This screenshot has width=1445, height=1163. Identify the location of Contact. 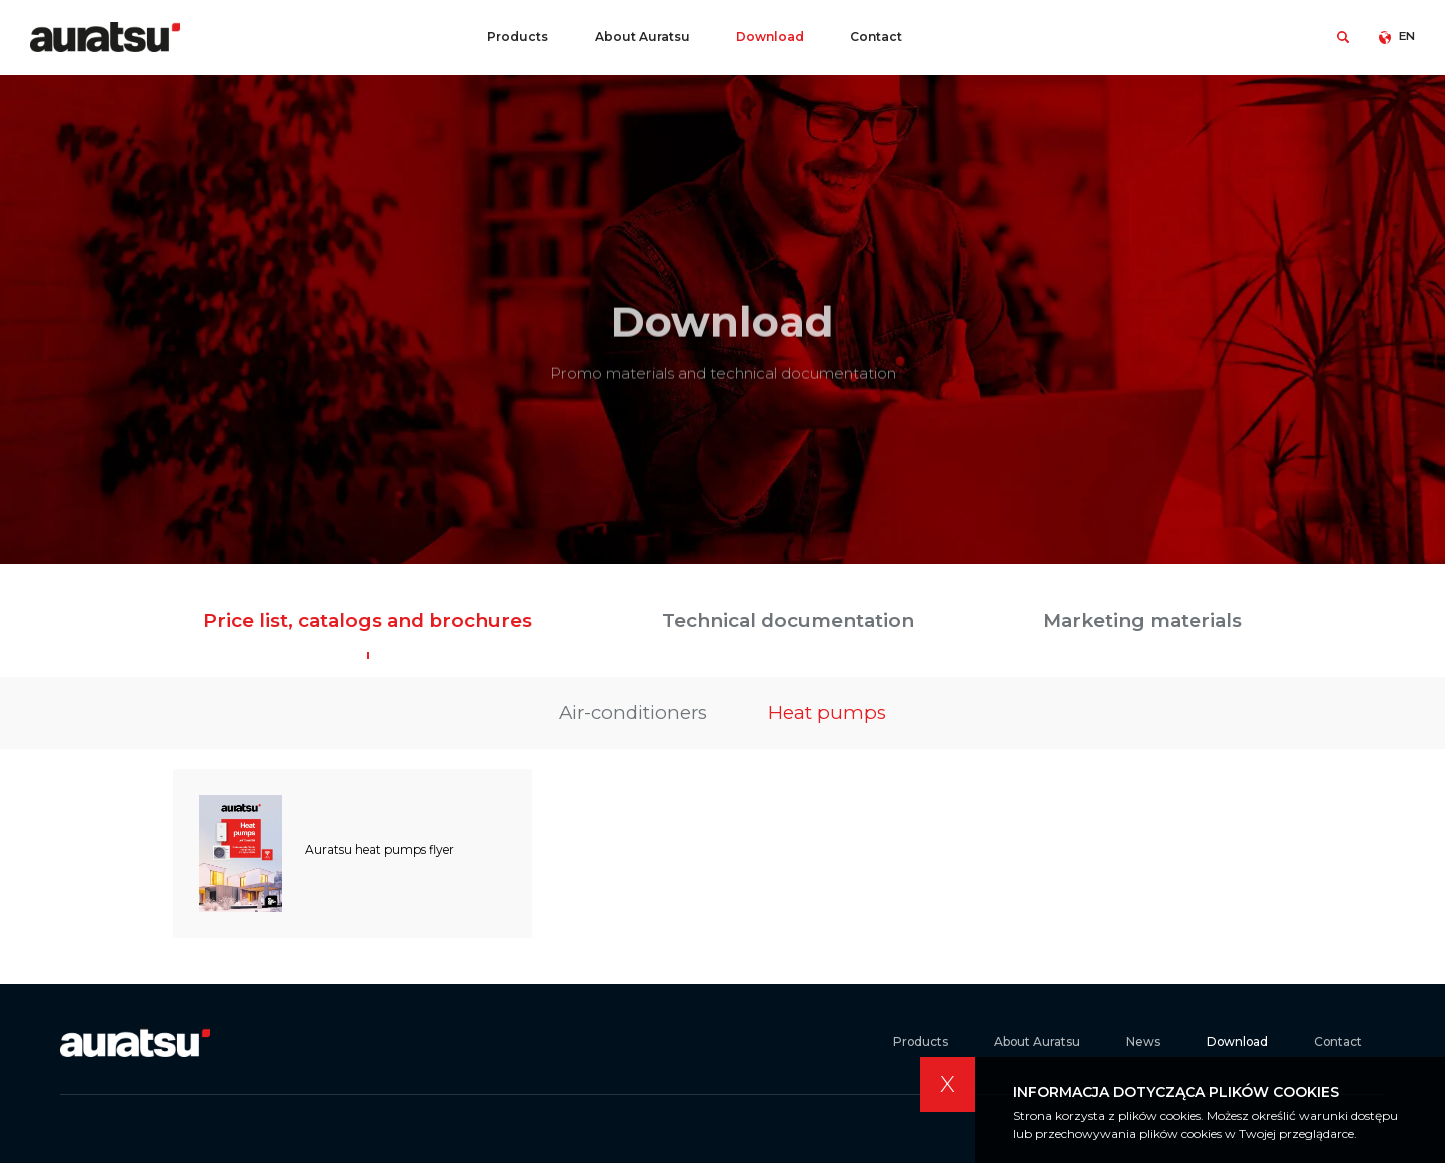
(876, 36).